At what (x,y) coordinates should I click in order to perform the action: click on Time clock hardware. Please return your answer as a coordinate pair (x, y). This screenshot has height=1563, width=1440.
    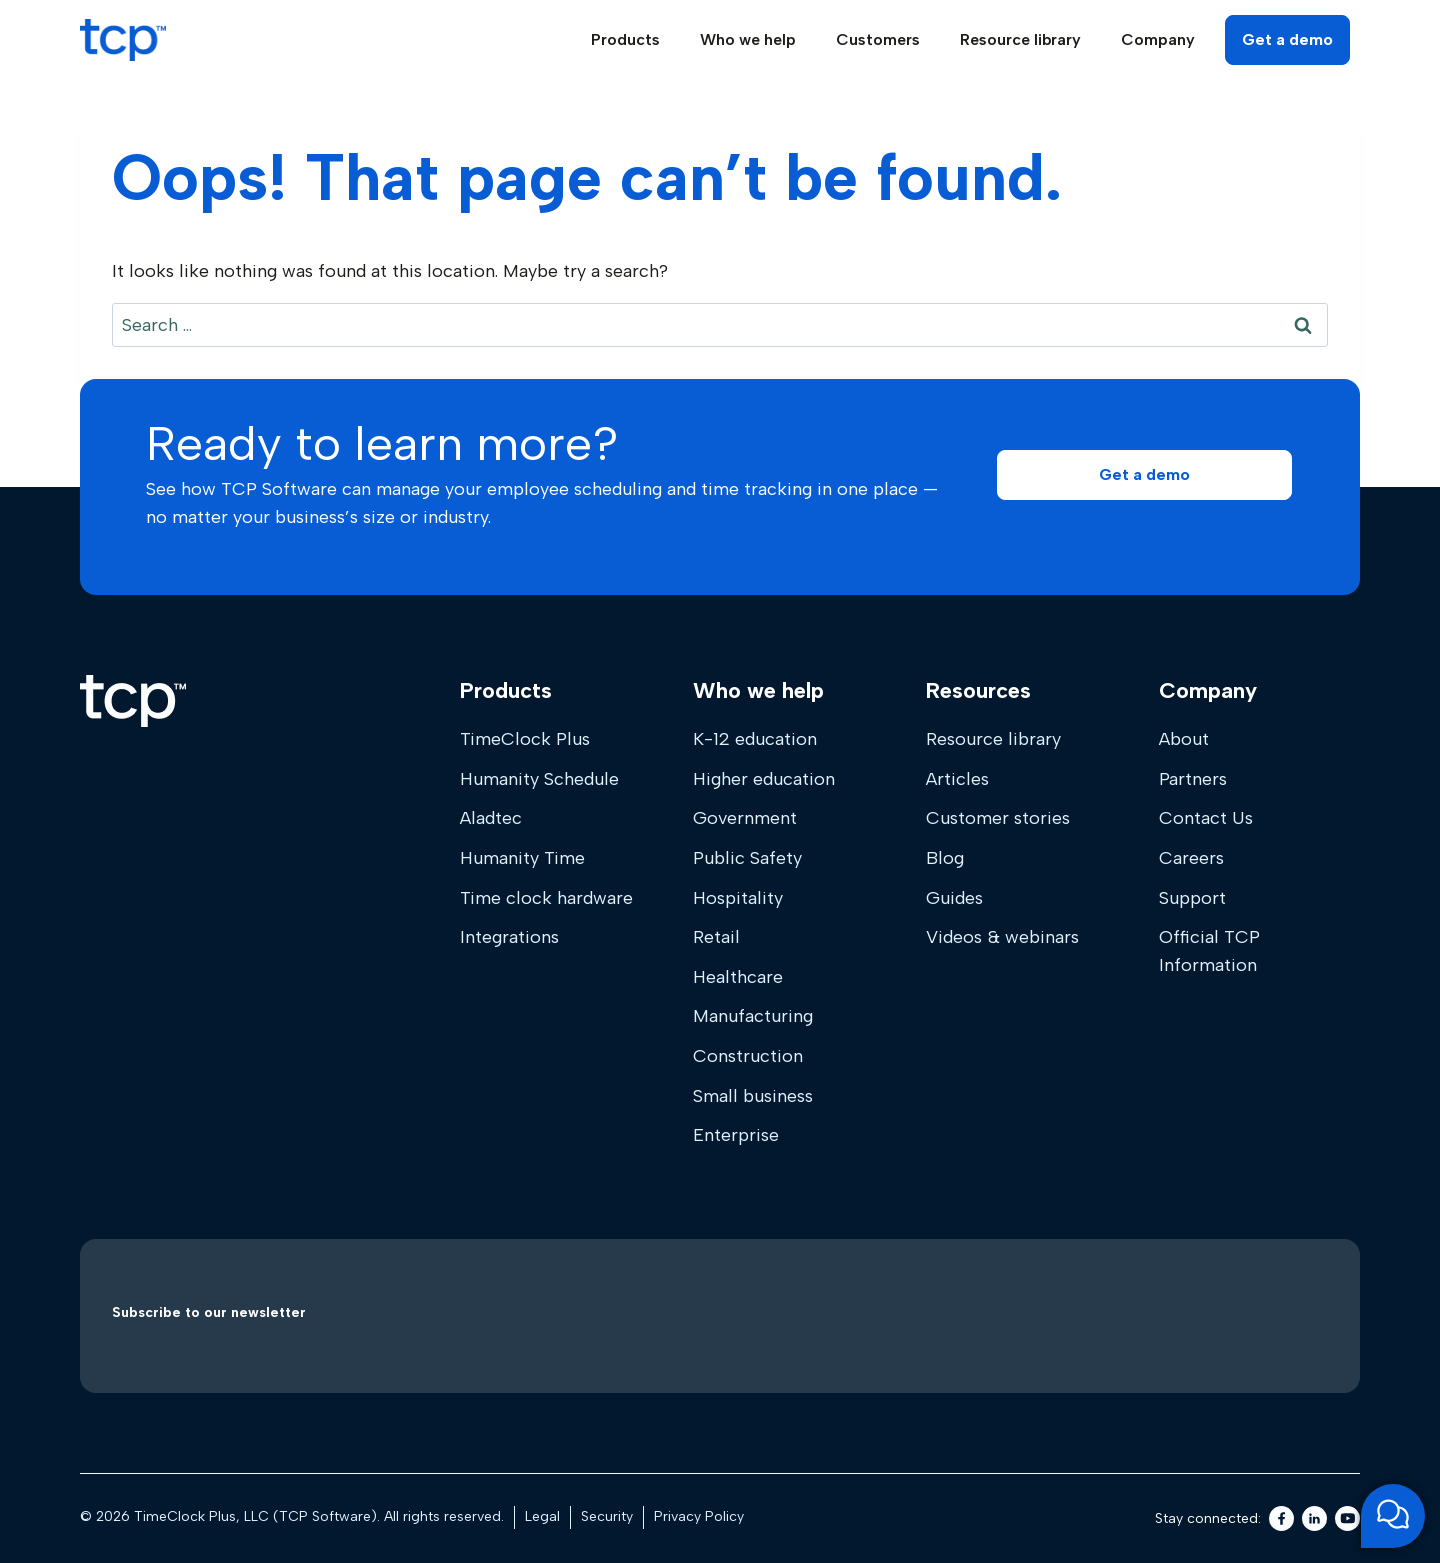
    Looking at the image, I should click on (546, 898).